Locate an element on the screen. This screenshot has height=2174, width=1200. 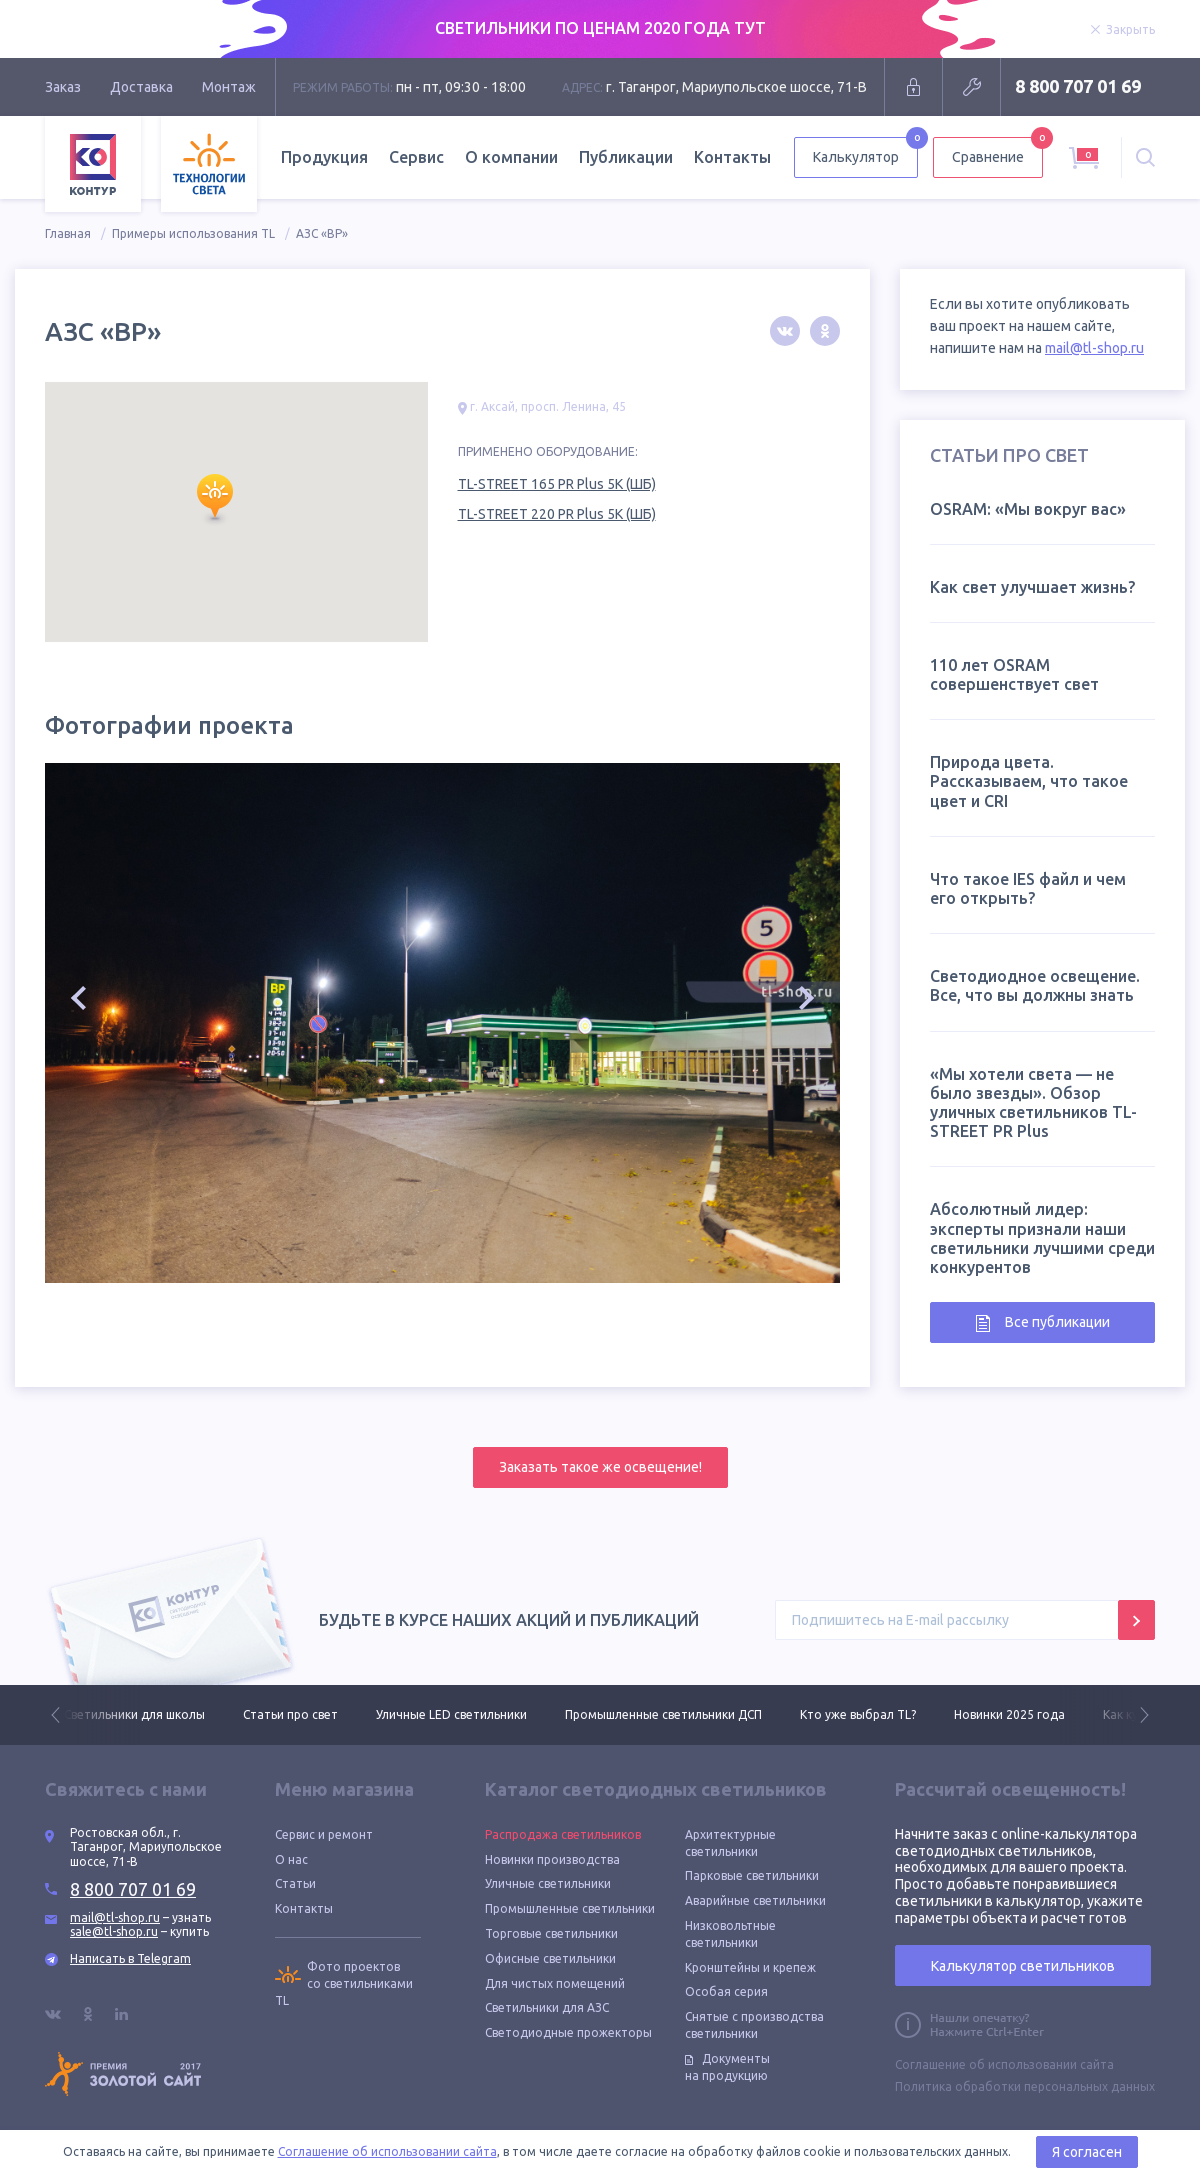
Фото проектов со светильниками TL is located at coordinates (344, 1983).